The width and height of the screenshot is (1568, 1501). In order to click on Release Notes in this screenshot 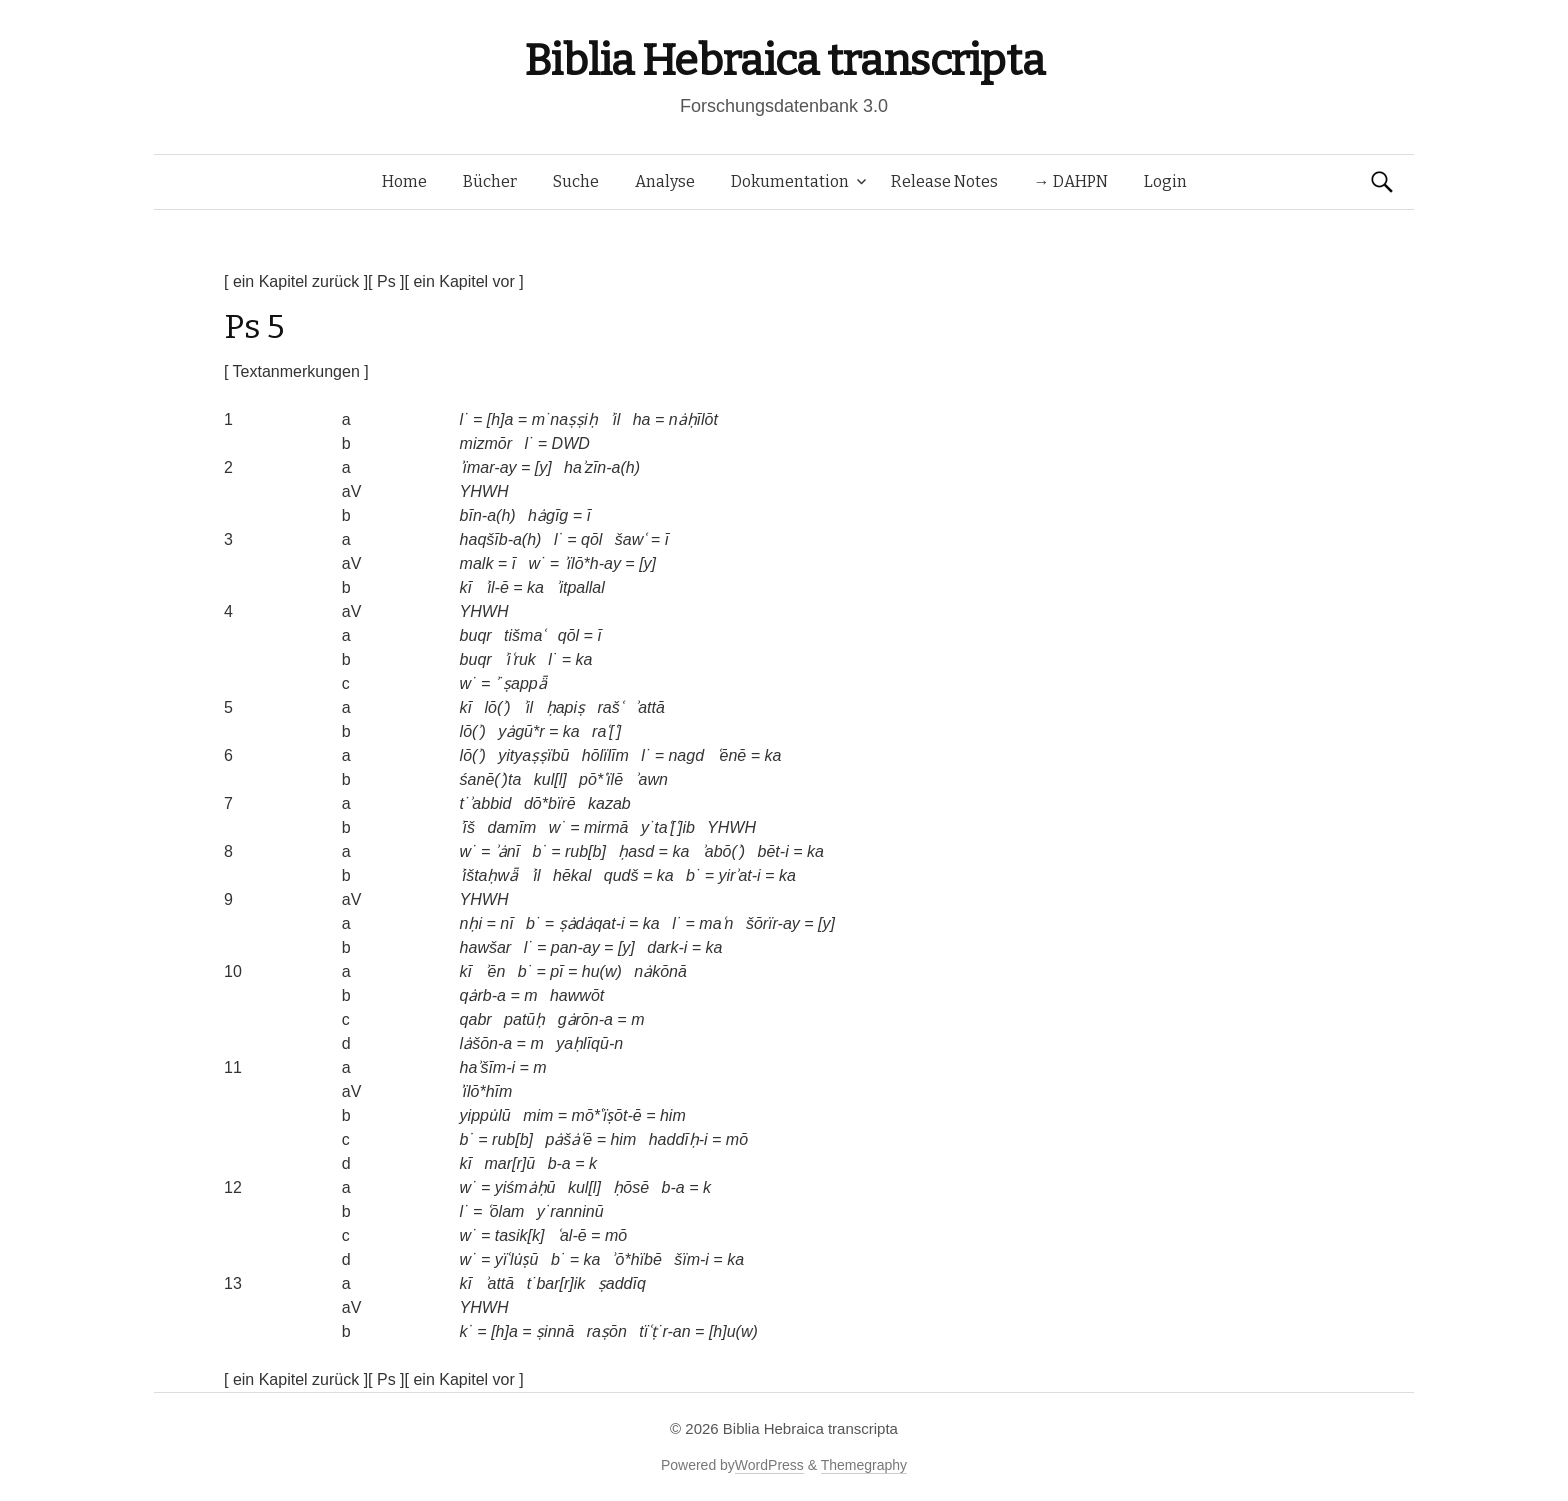, I will do `click(944, 181)`.